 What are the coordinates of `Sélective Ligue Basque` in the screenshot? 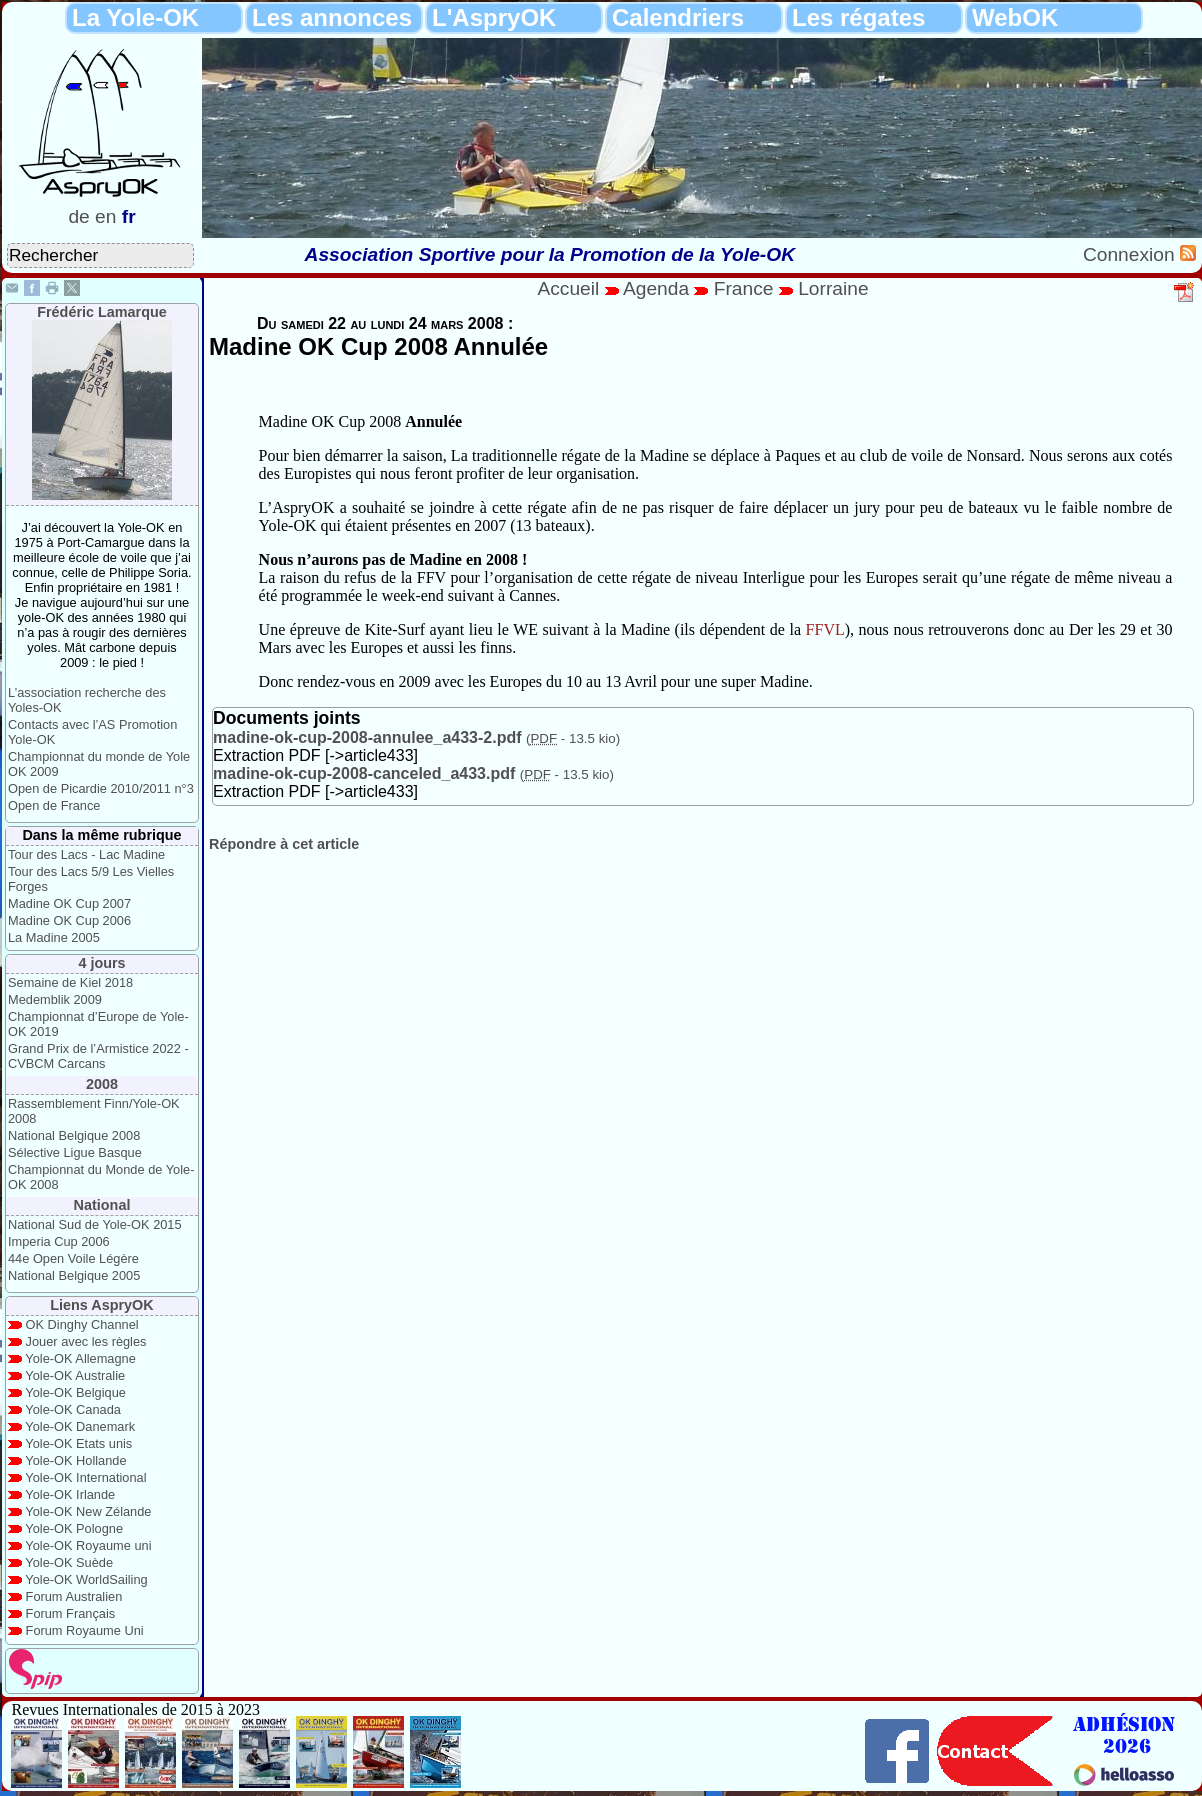 It's located at (75, 1152).